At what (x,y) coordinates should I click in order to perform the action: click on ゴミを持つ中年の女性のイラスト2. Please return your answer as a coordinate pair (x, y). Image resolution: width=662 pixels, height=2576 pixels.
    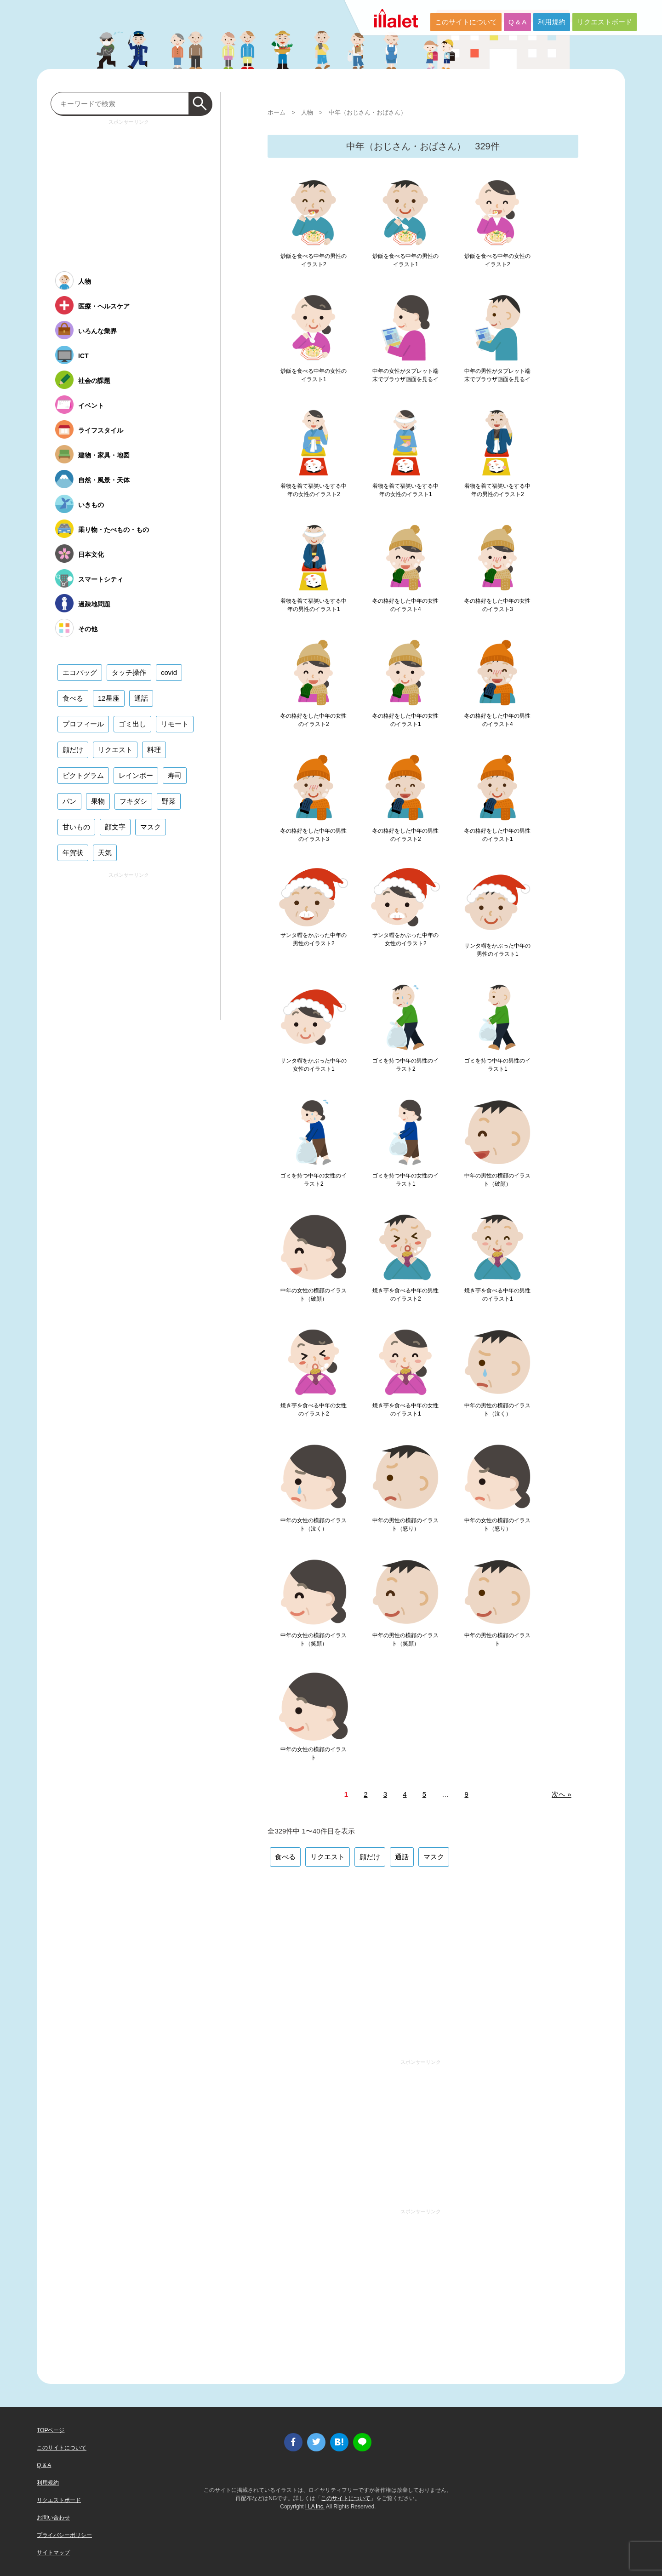
    Looking at the image, I should click on (313, 1179).